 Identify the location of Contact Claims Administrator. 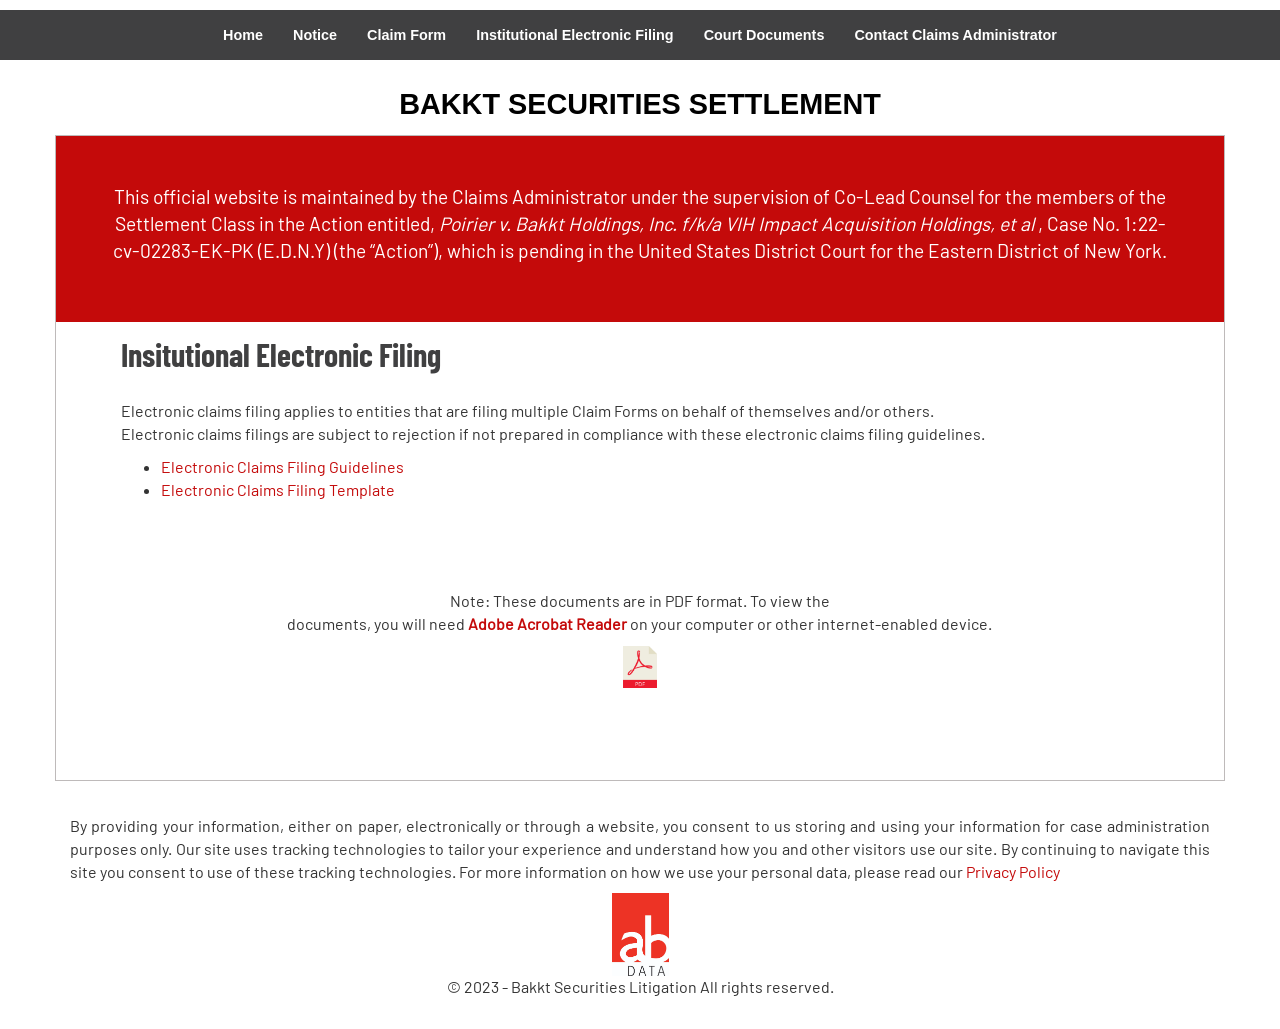
(955, 35).